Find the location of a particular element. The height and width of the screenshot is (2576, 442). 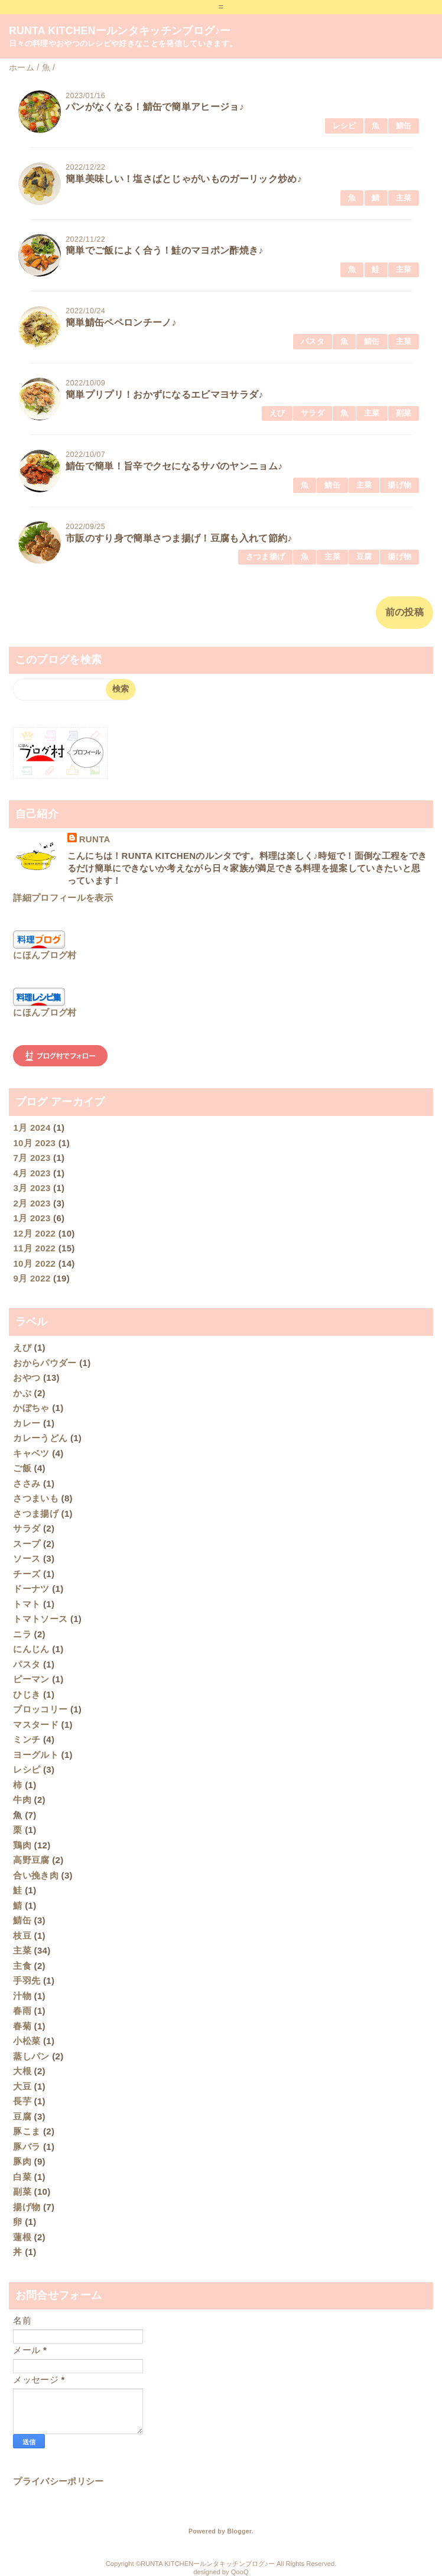

蒸しパン is located at coordinates (31, 2056).